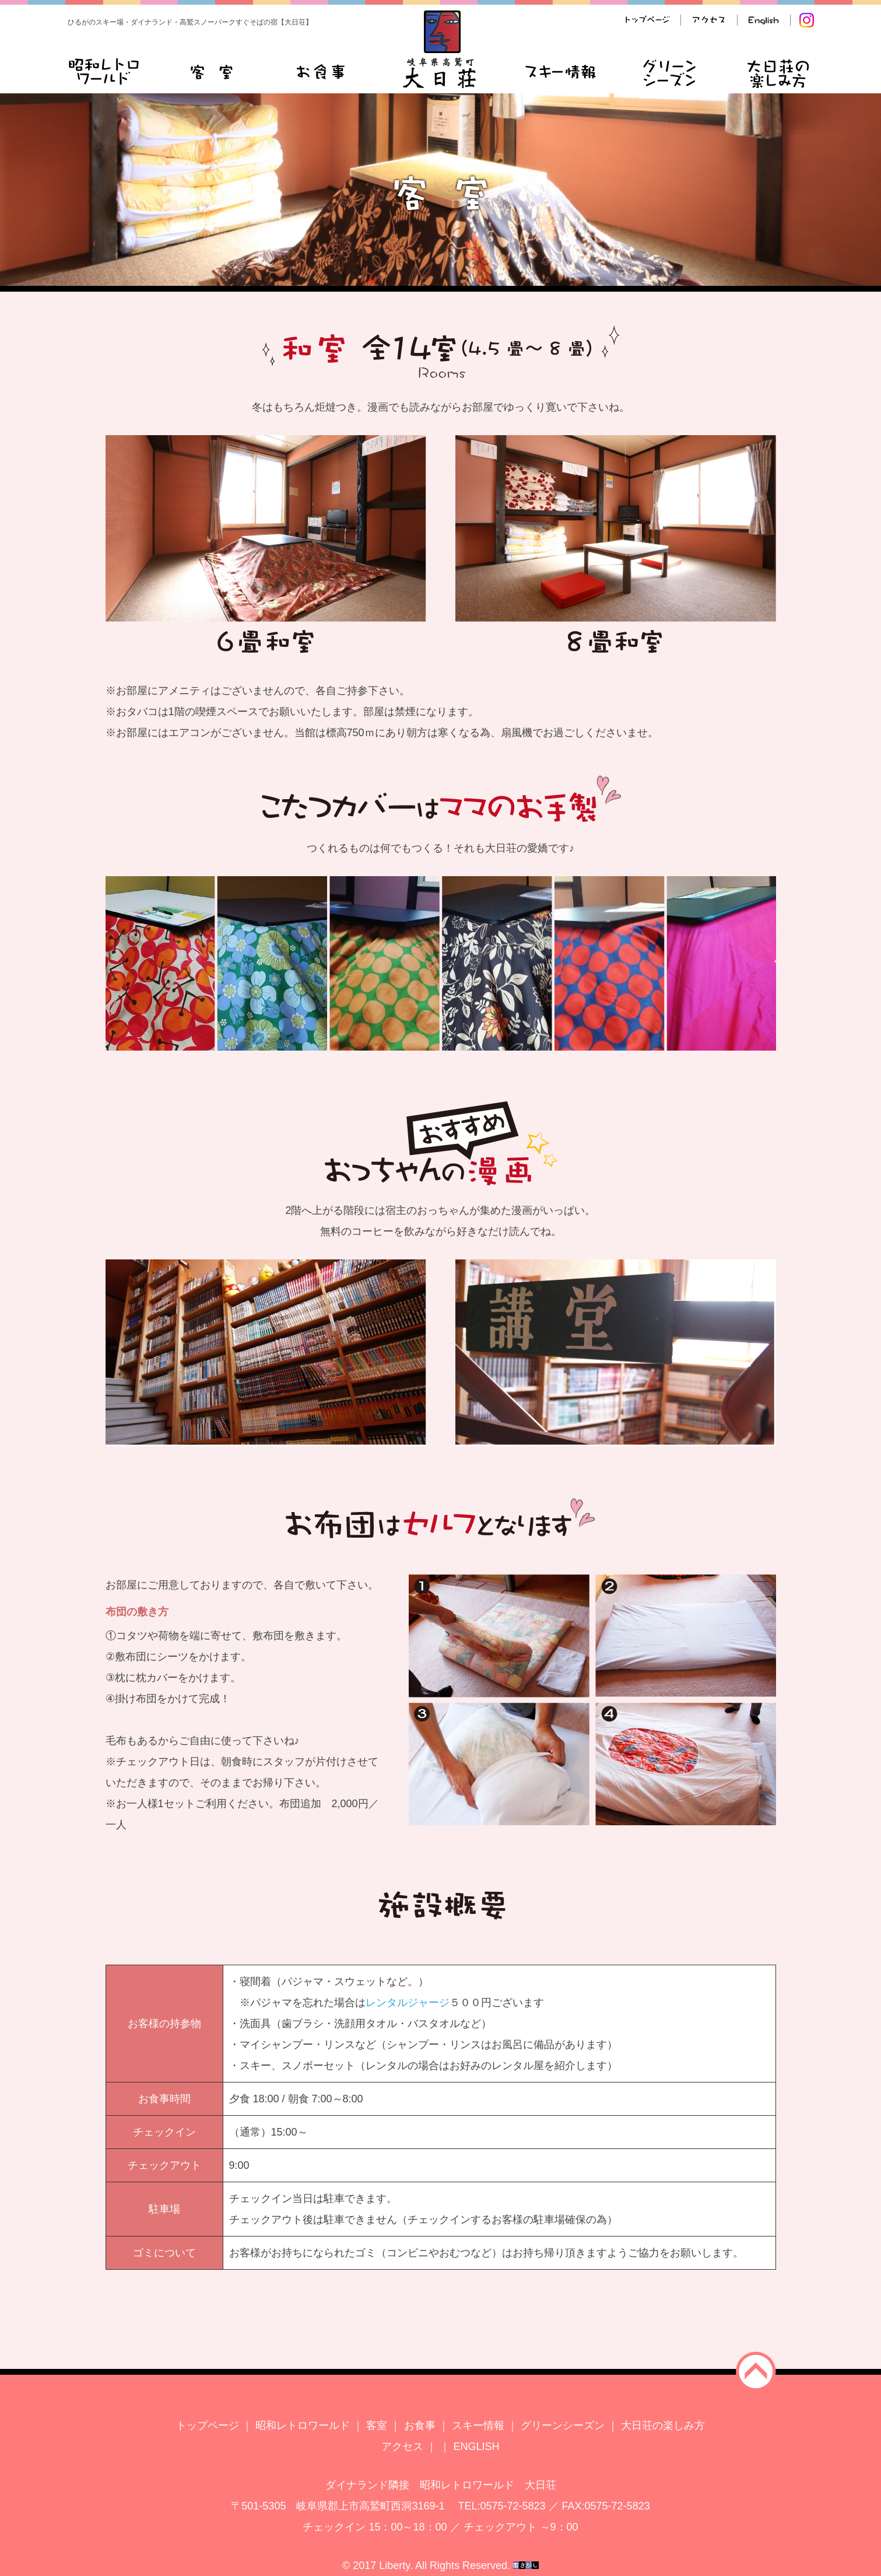 This screenshot has width=881, height=2576. What do you see at coordinates (302, 2425) in the screenshot?
I see `昭和レトロワールド` at bounding box center [302, 2425].